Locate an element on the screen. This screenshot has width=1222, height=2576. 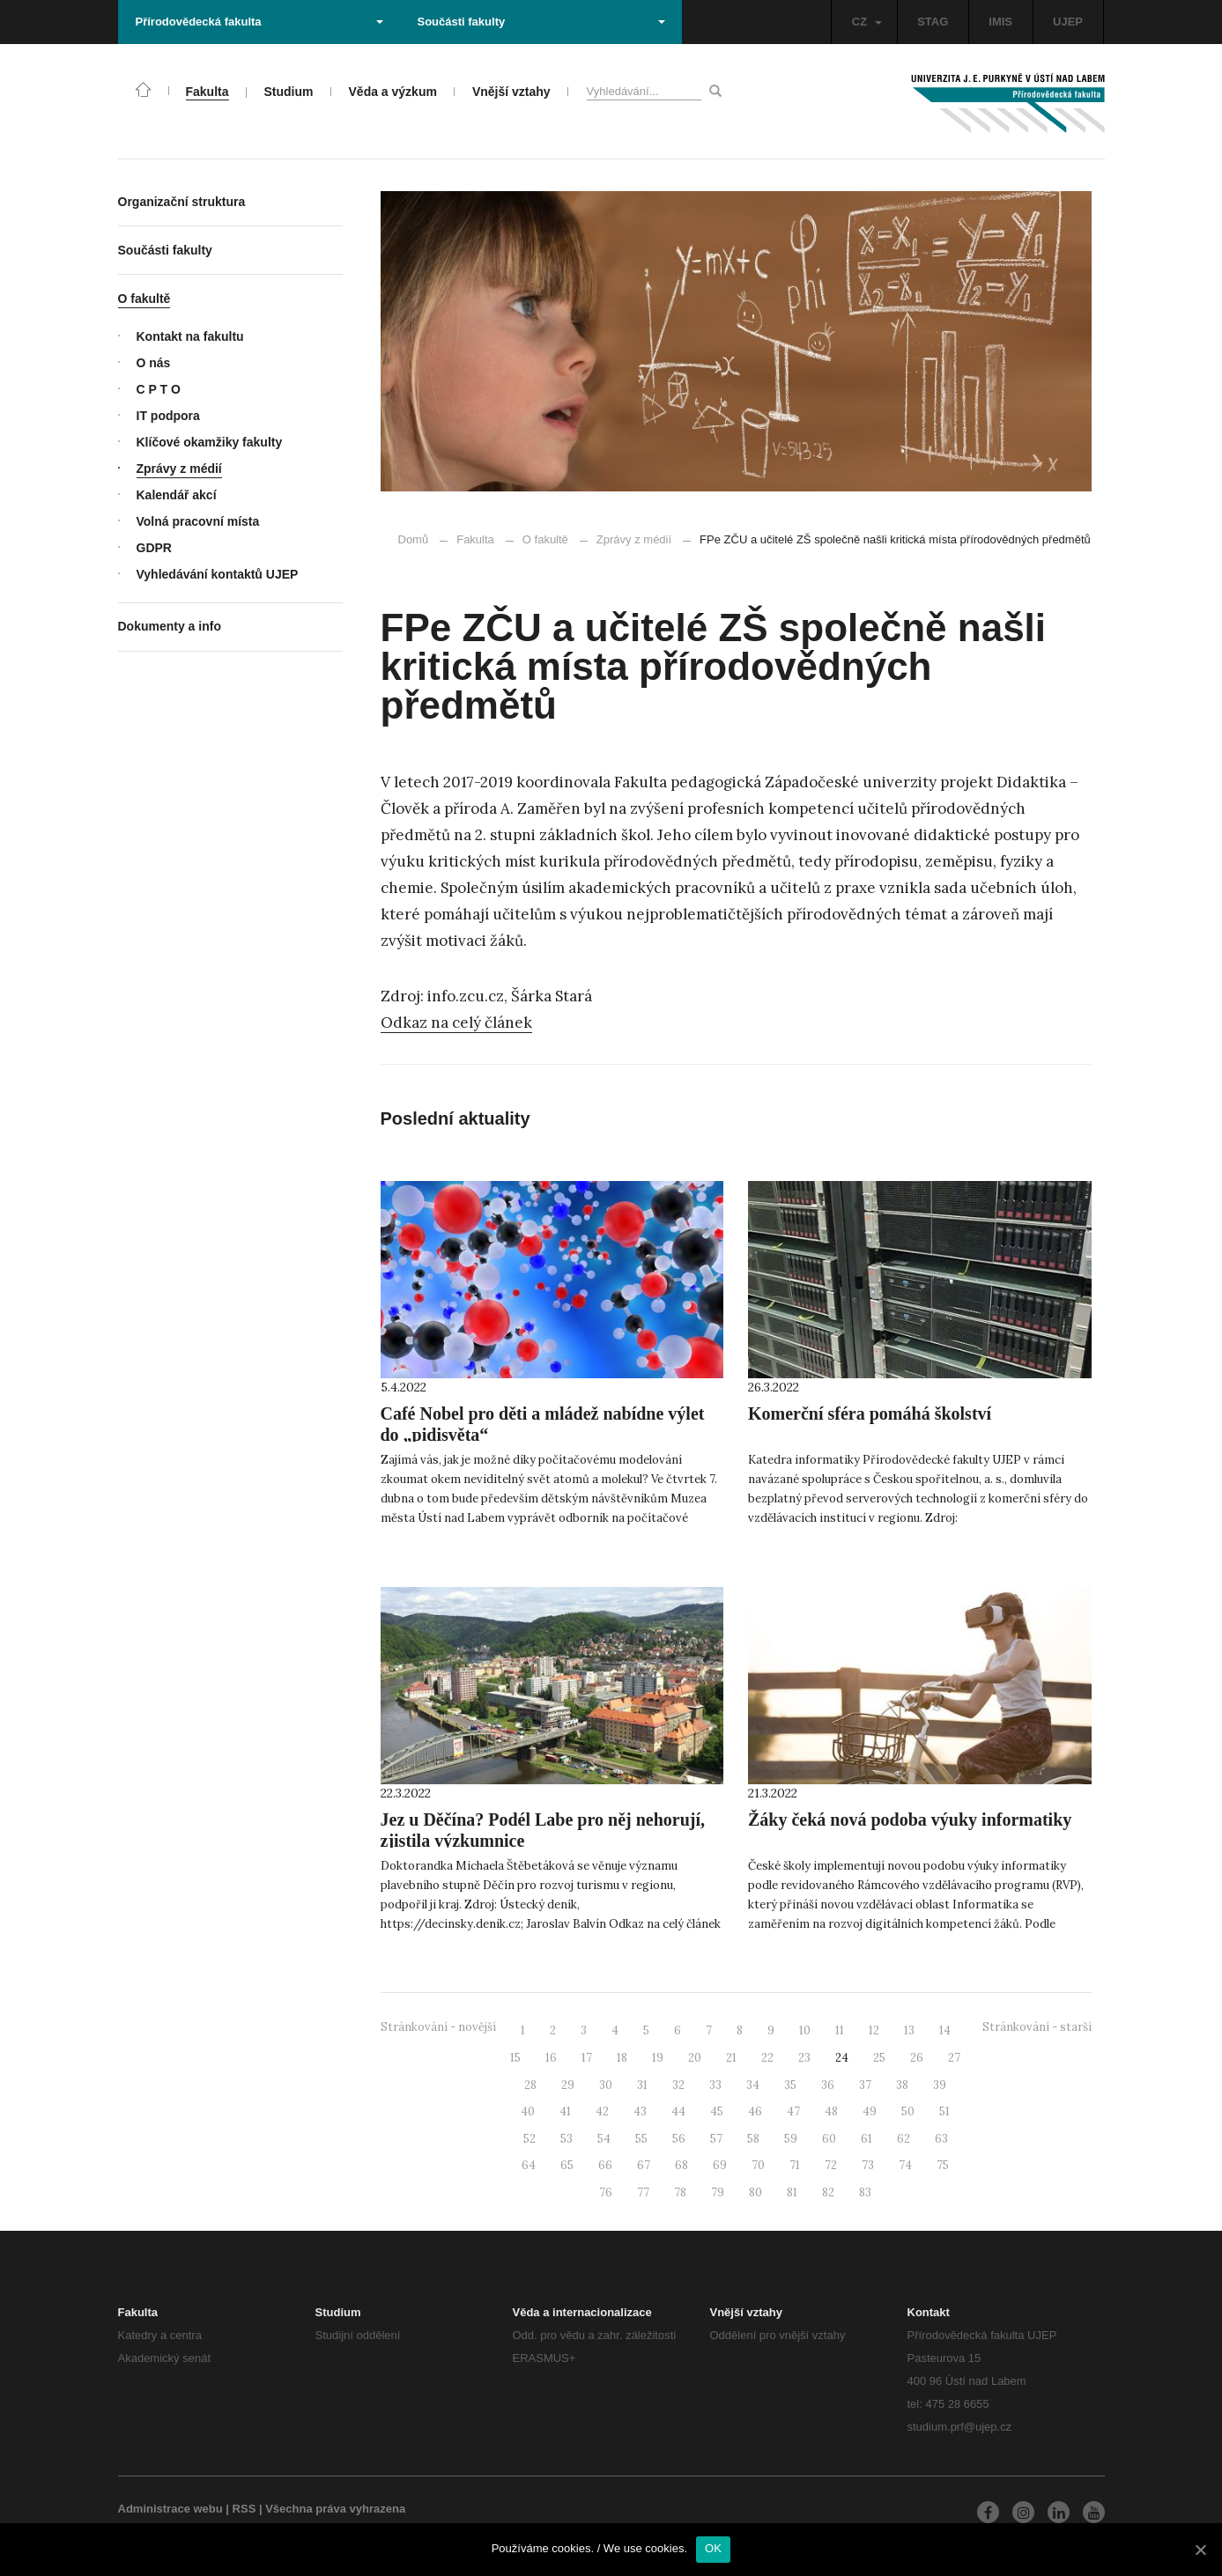
22 is located at coordinates (767, 2057).